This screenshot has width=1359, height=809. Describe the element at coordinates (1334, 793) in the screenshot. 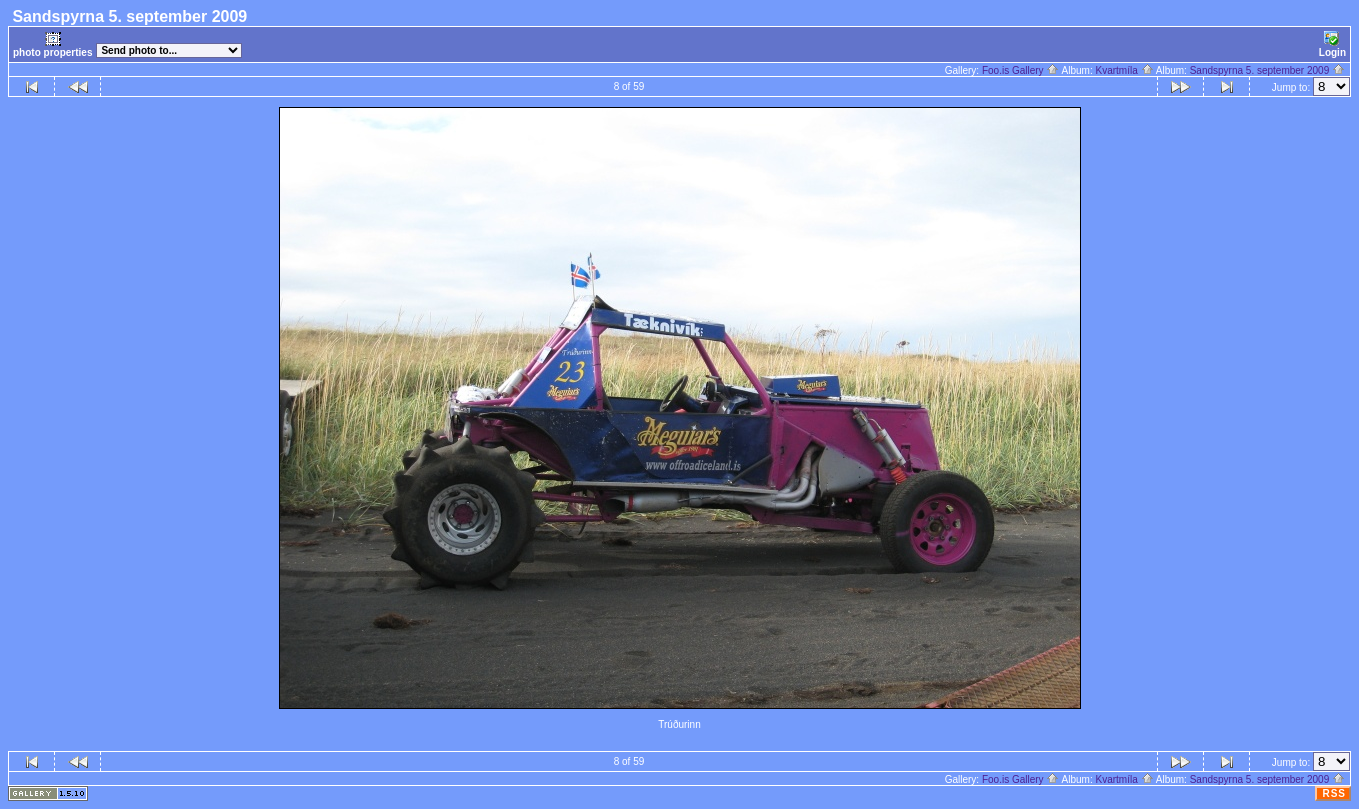

I see `RSS` at that location.